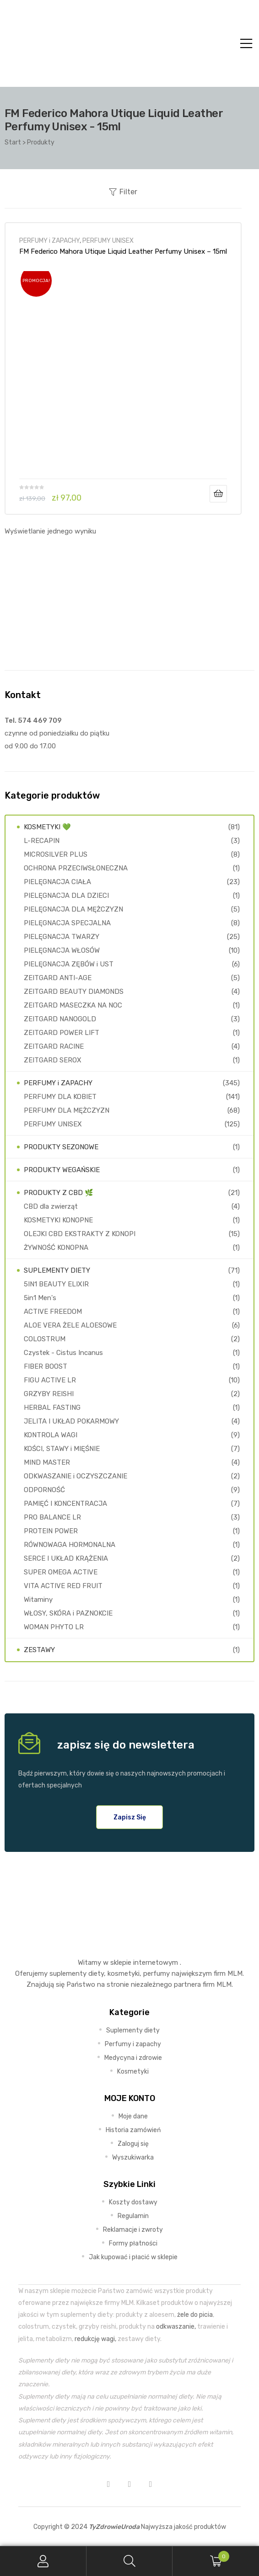 This screenshot has height=2576, width=259. What do you see at coordinates (40, 1298) in the screenshot?
I see `5in1 Men's` at bounding box center [40, 1298].